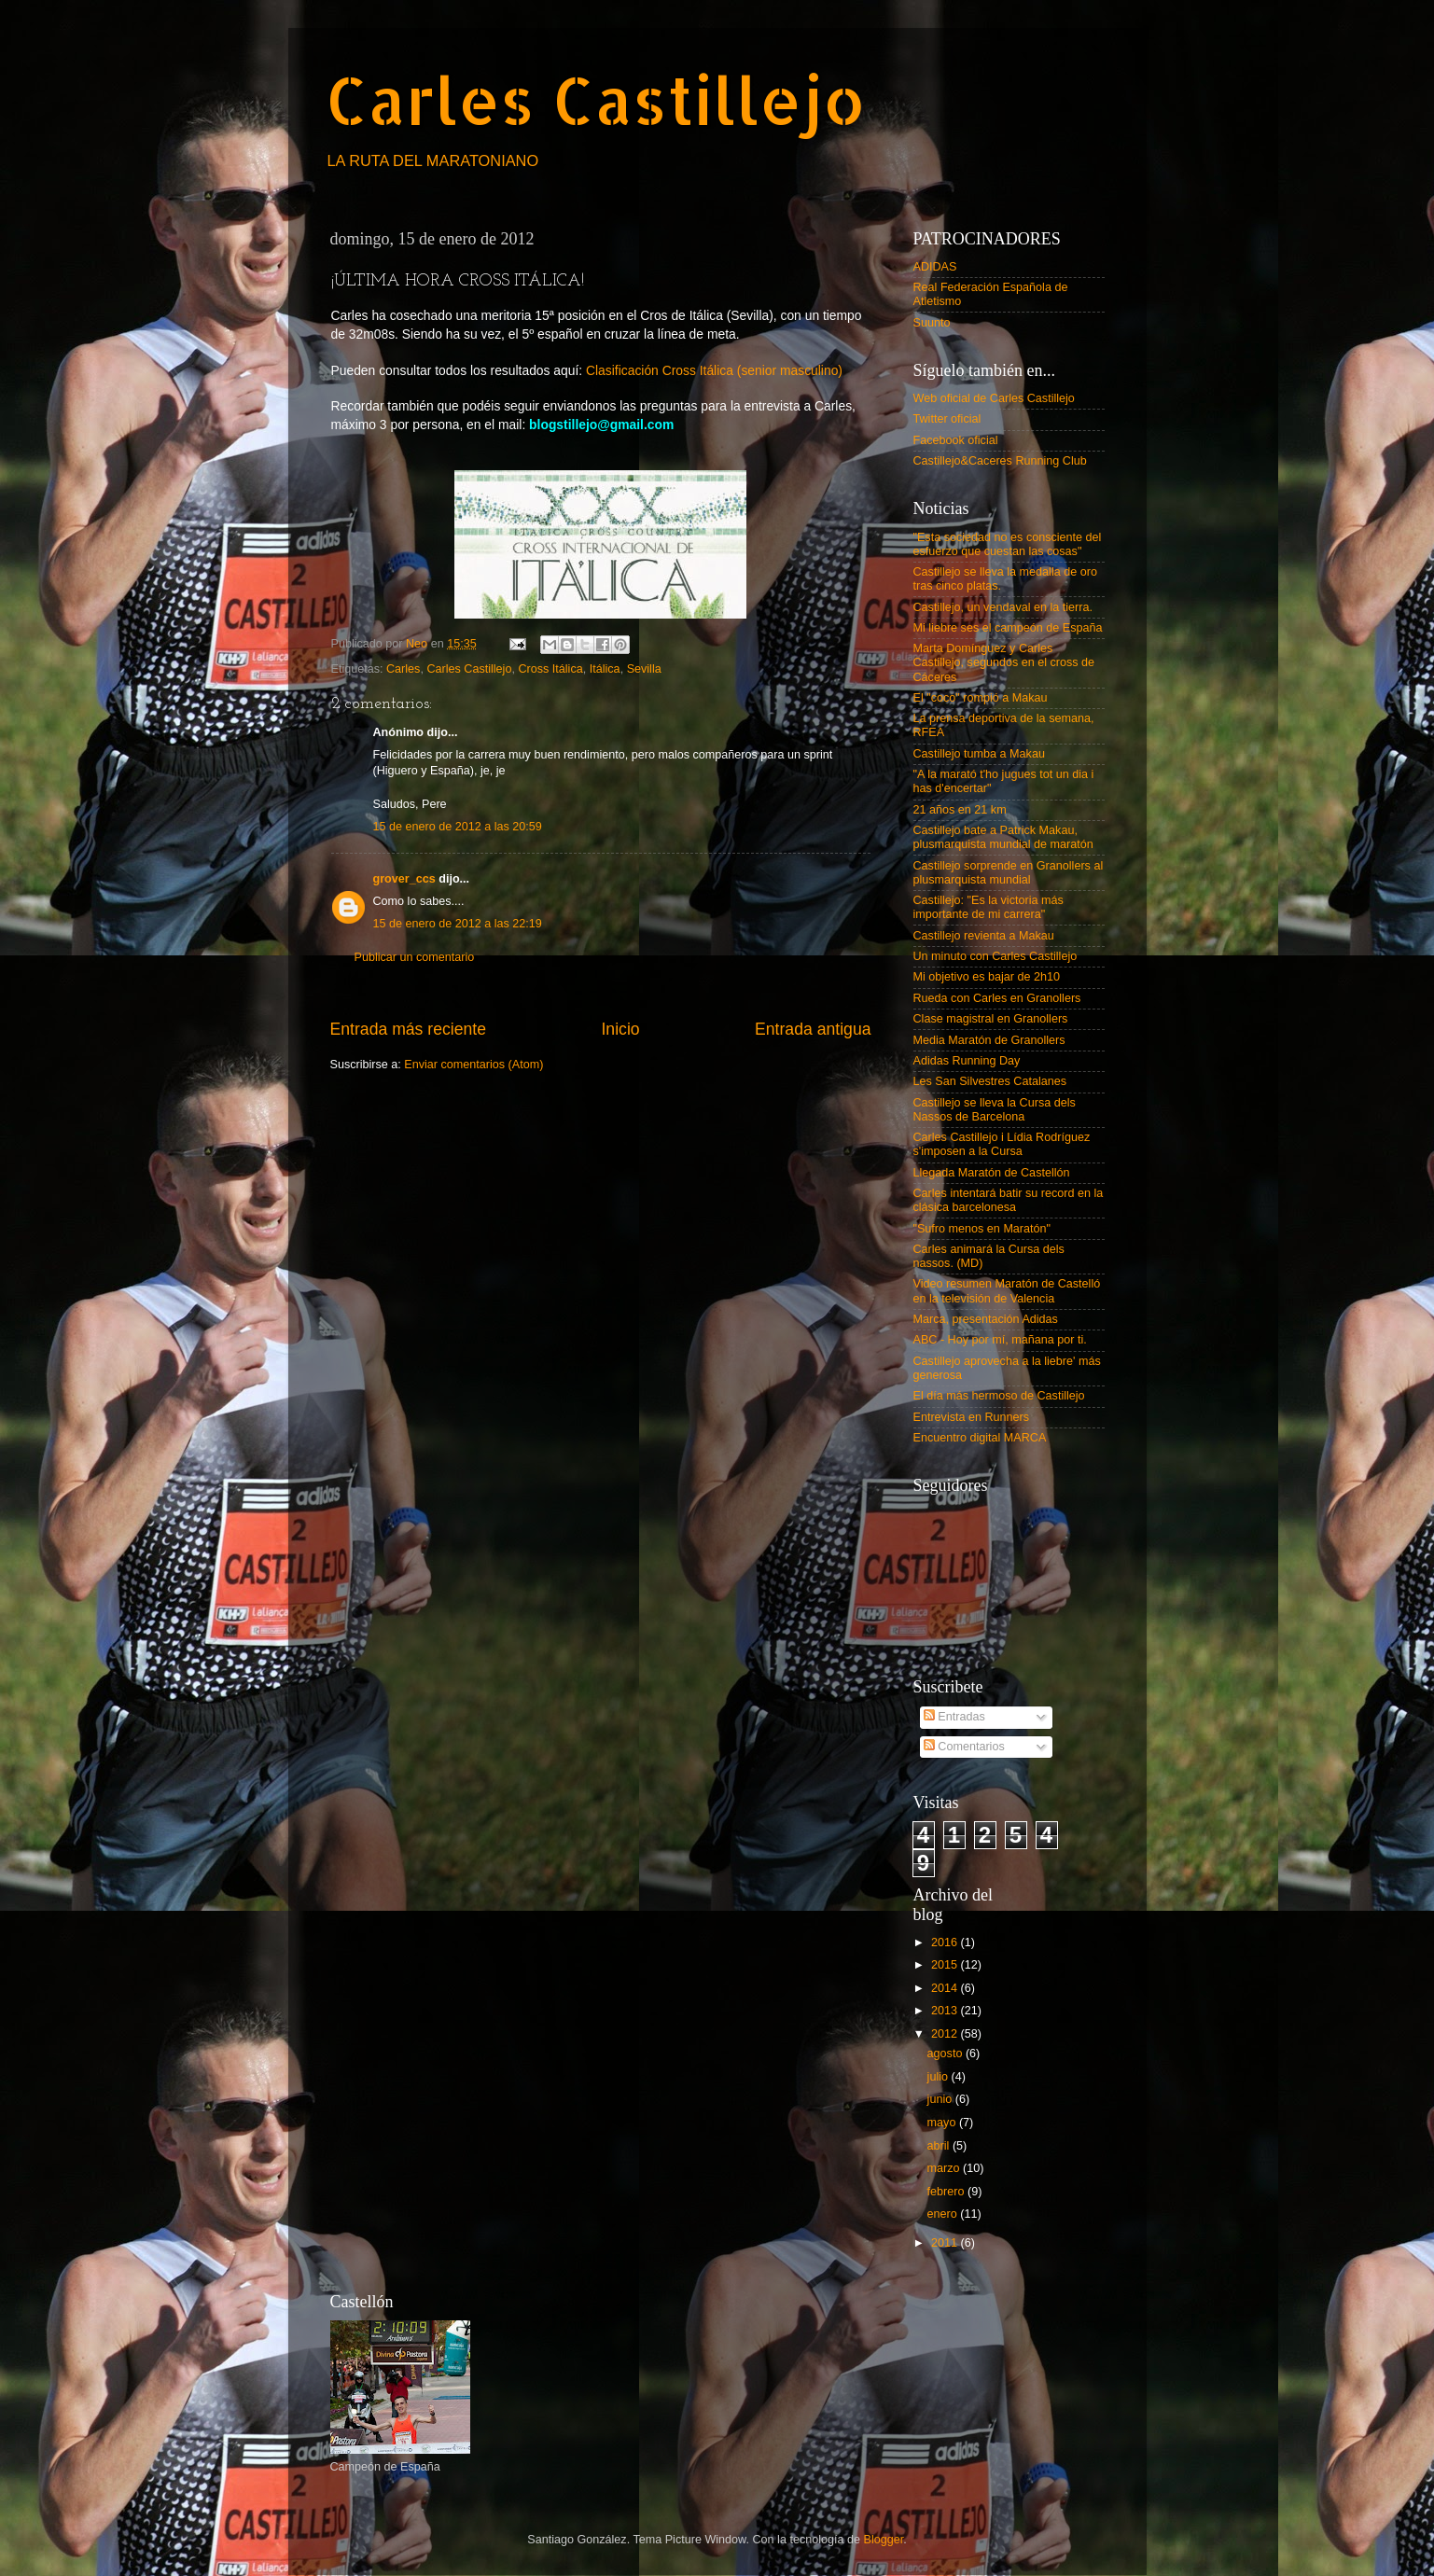 This screenshot has width=1434, height=2576. What do you see at coordinates (955, 440) in the screenshot?
I see `Facebook oficial` at bounding box center [955, 440].